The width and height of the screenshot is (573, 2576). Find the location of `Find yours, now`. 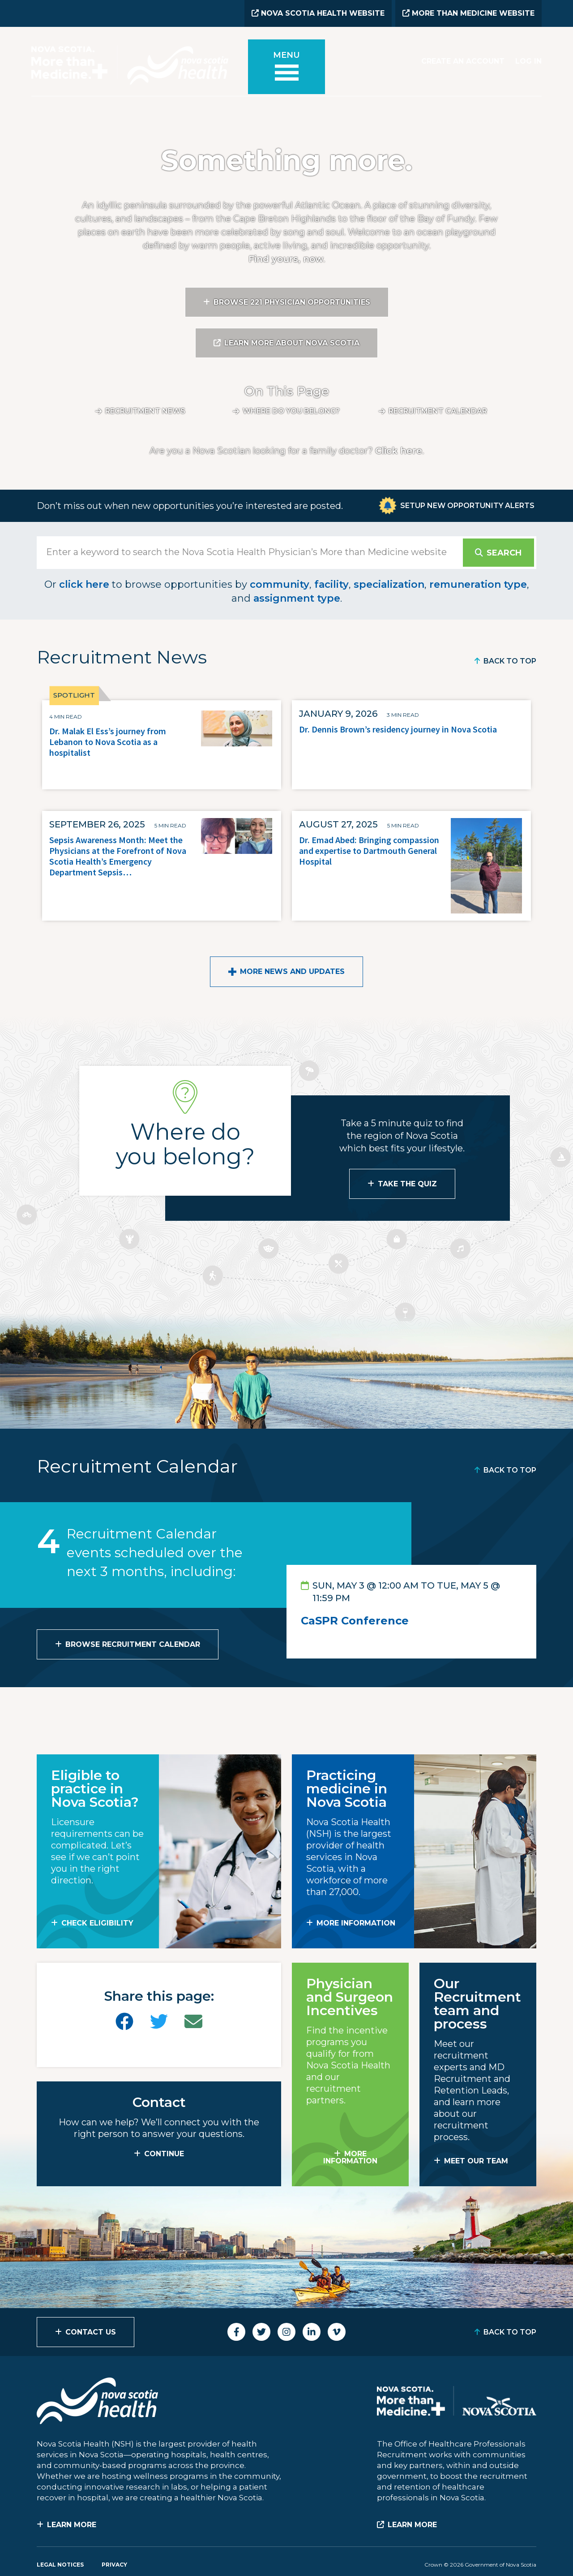

Find yours, now is located at coordinates (285, 259).